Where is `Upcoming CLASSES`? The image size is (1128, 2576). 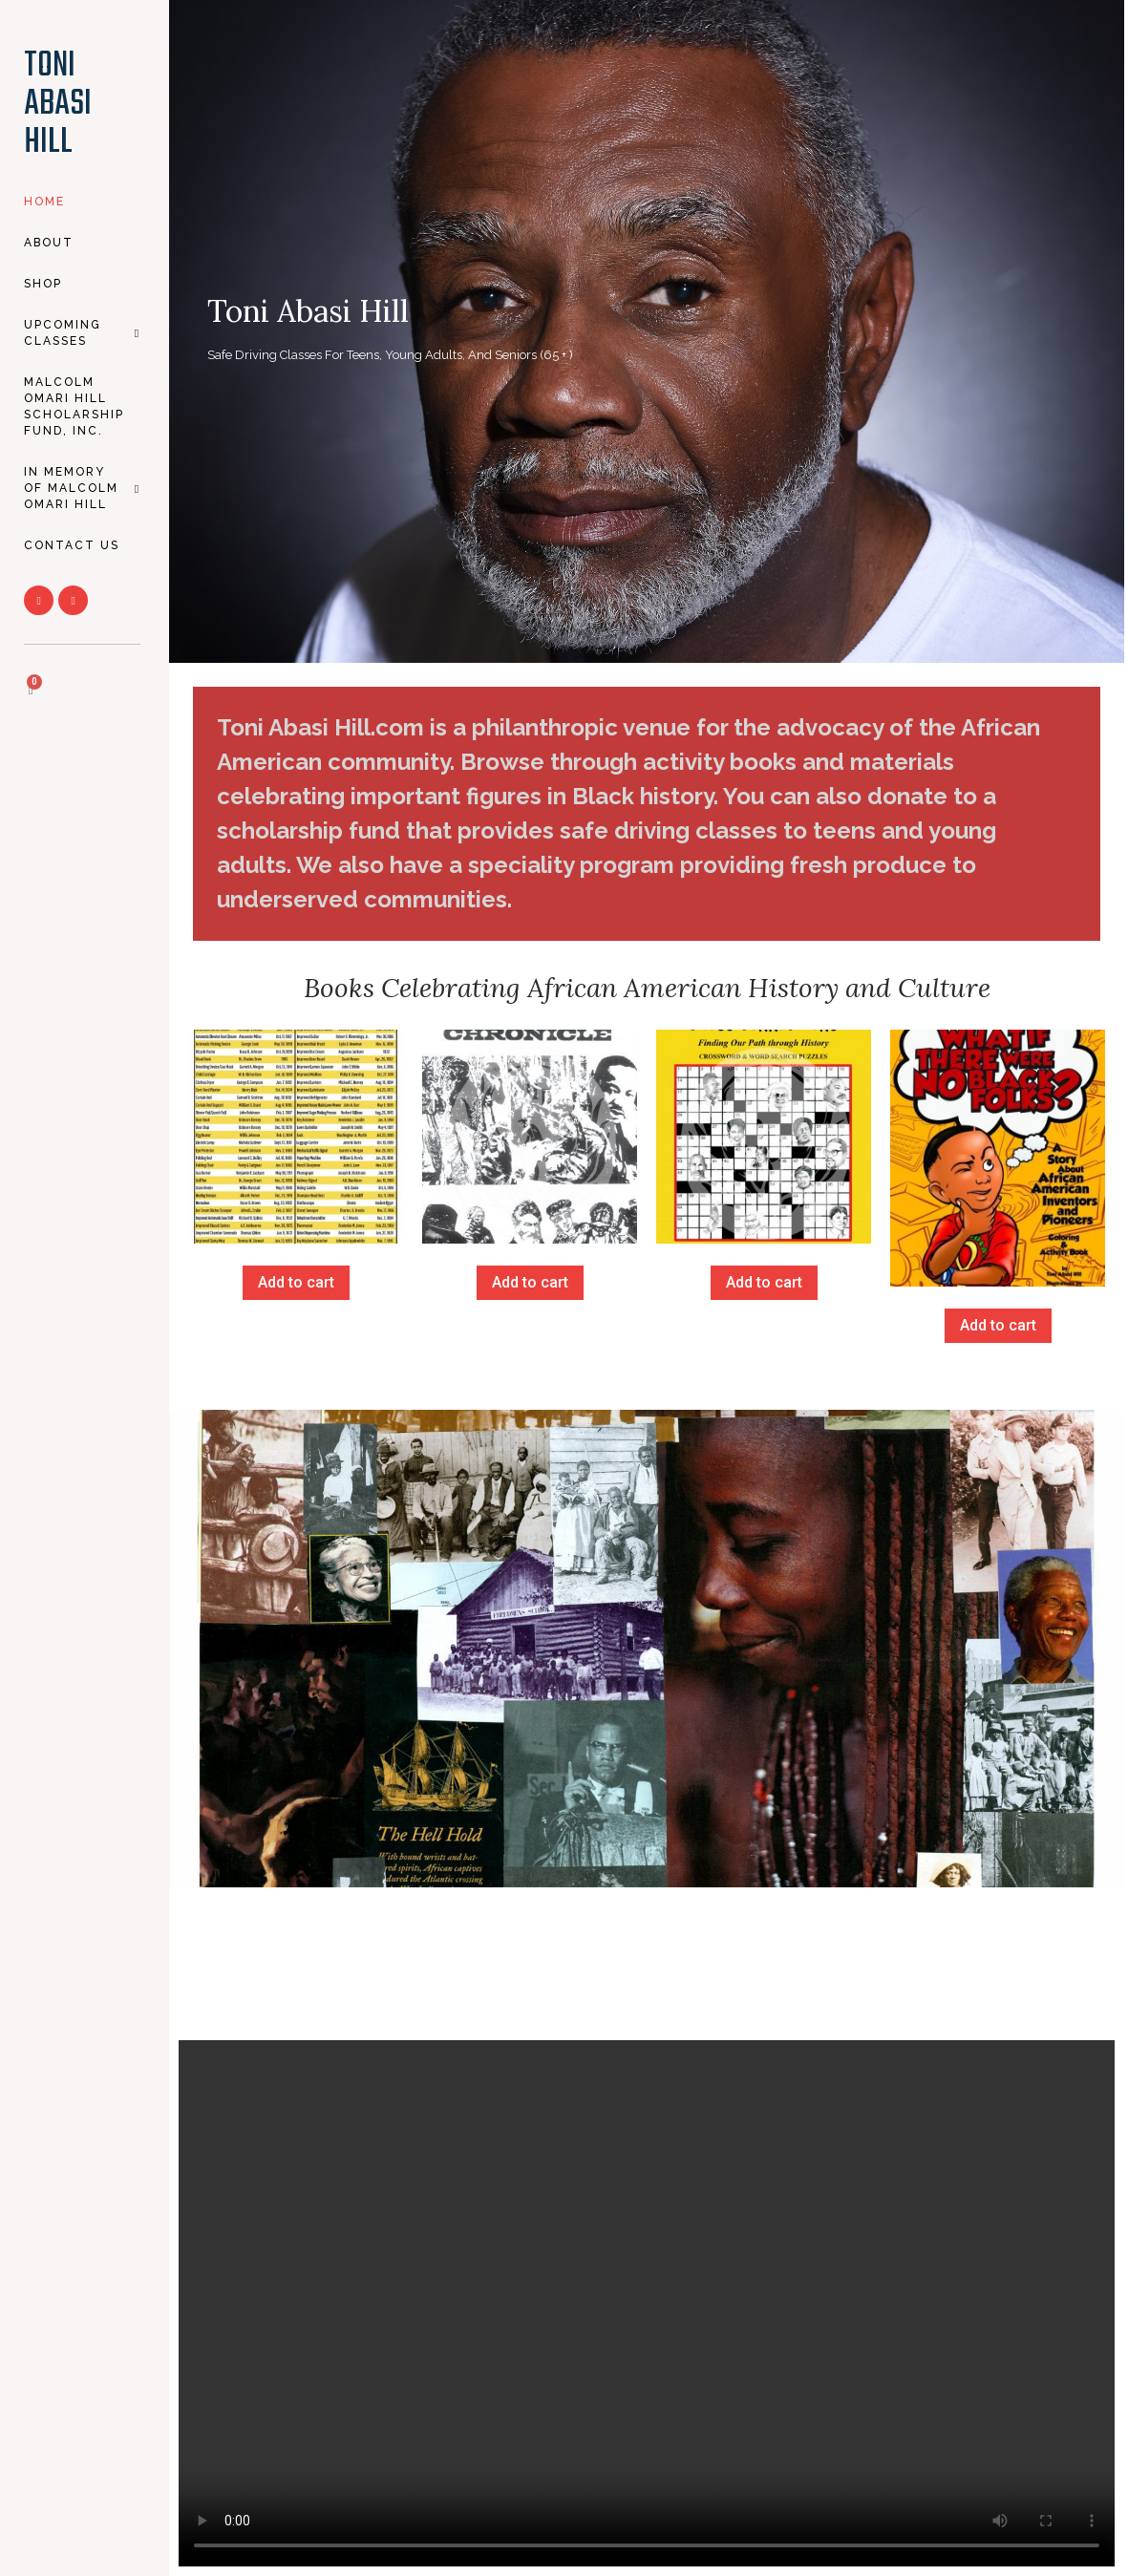 Upcoming CLASSES is located at coordinates (82, 333).